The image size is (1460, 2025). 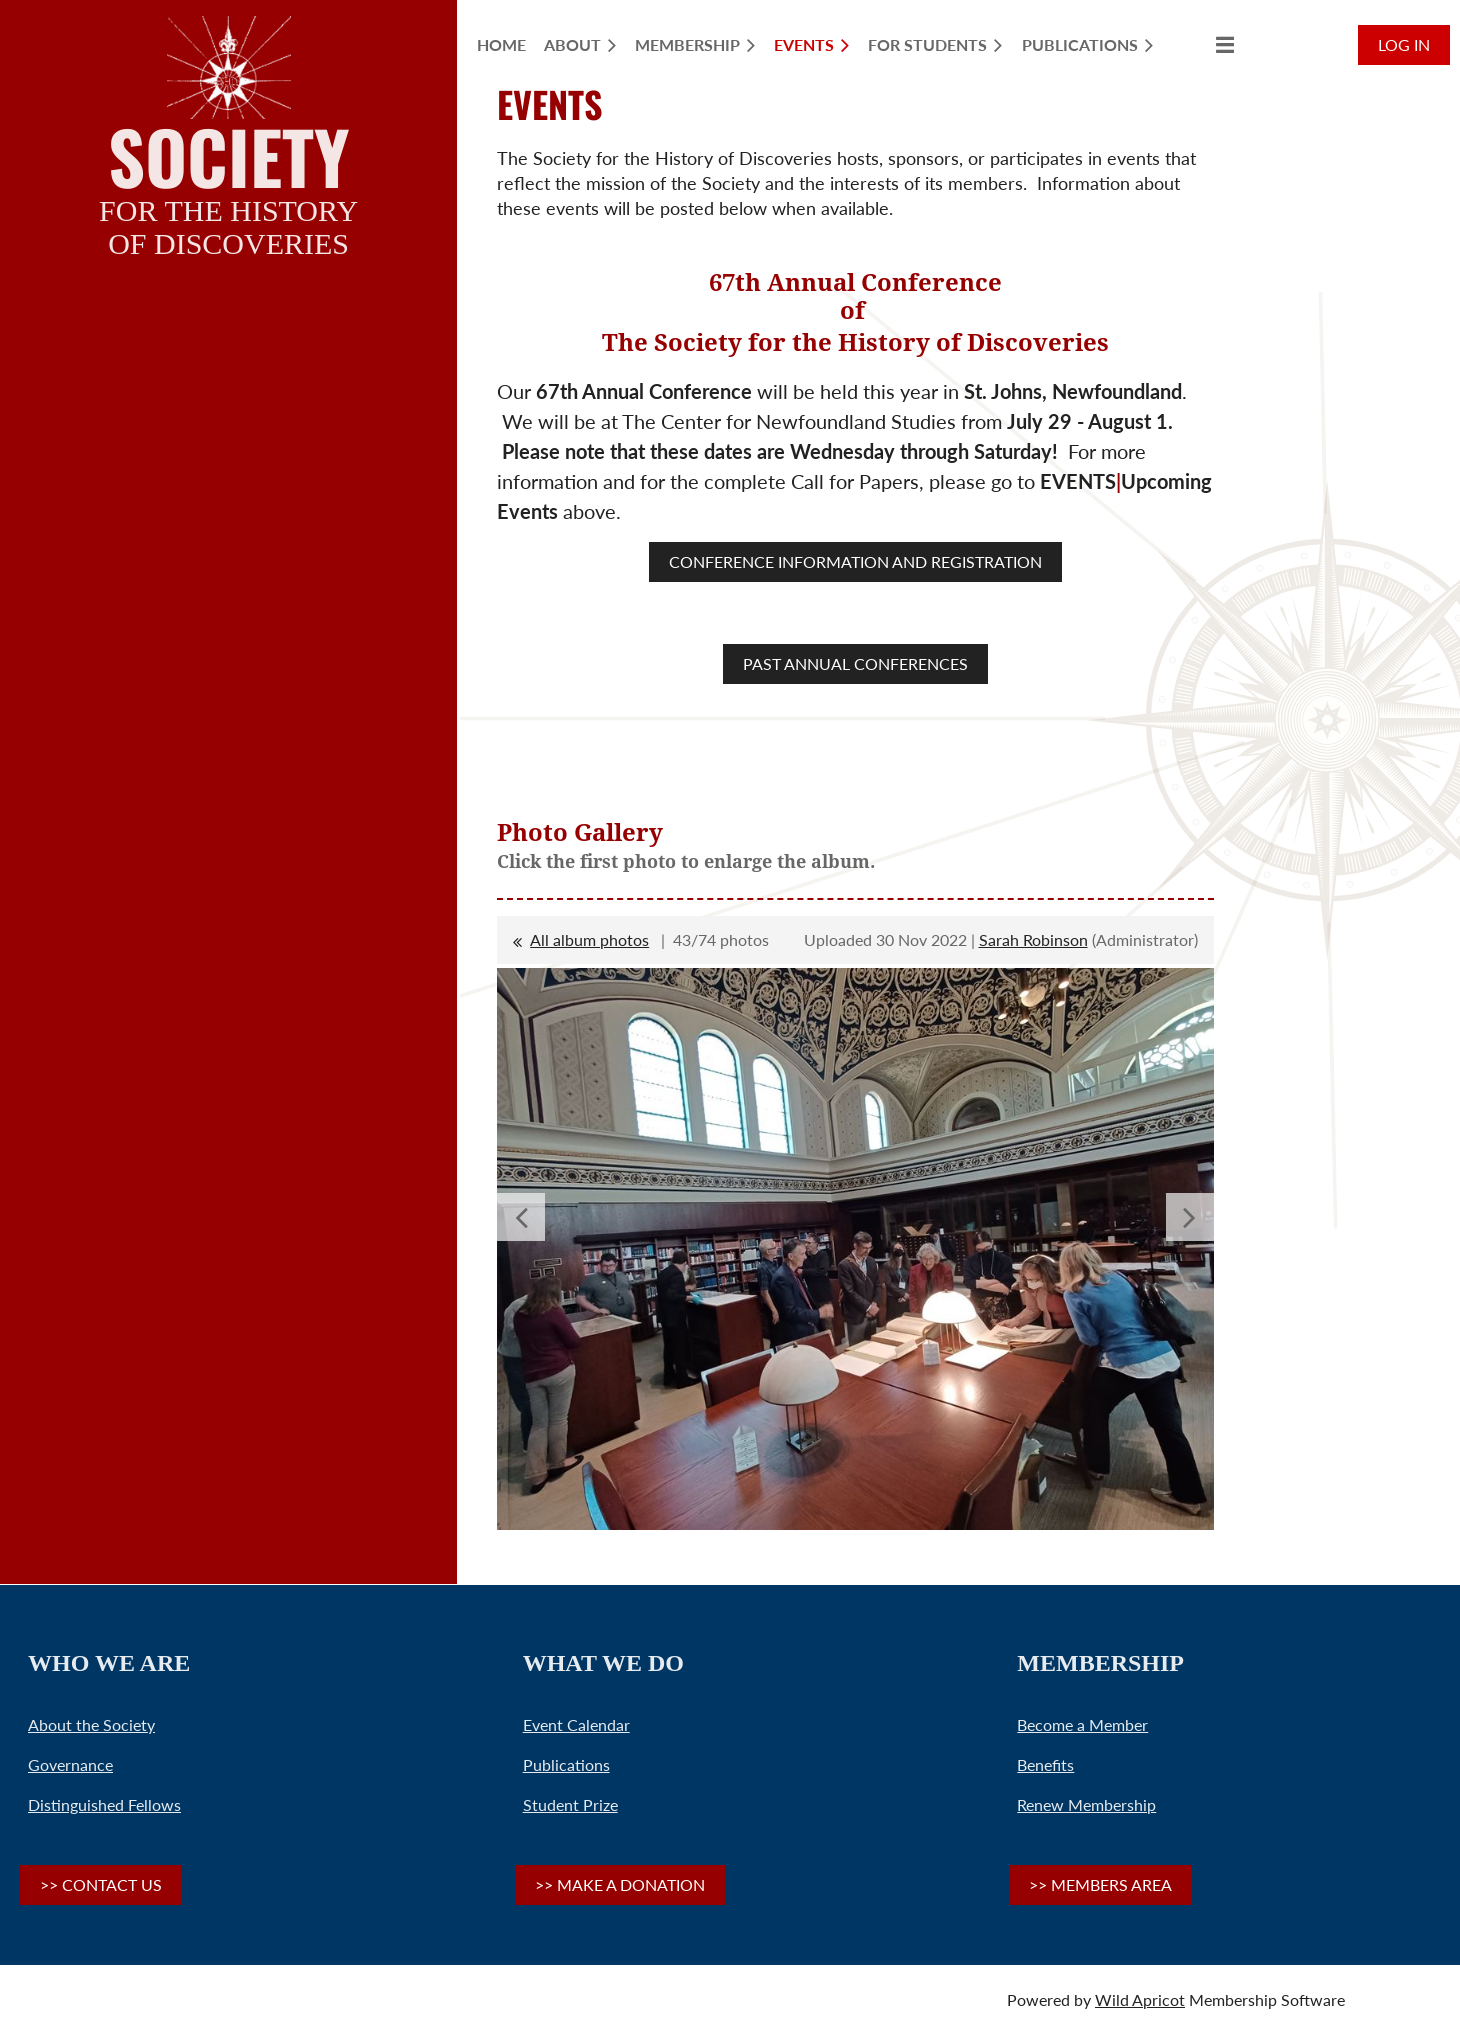 What do you see at coordinates (566, 1764) in the screenshot?
I see `Publications` at bounding box center [566, 1764].